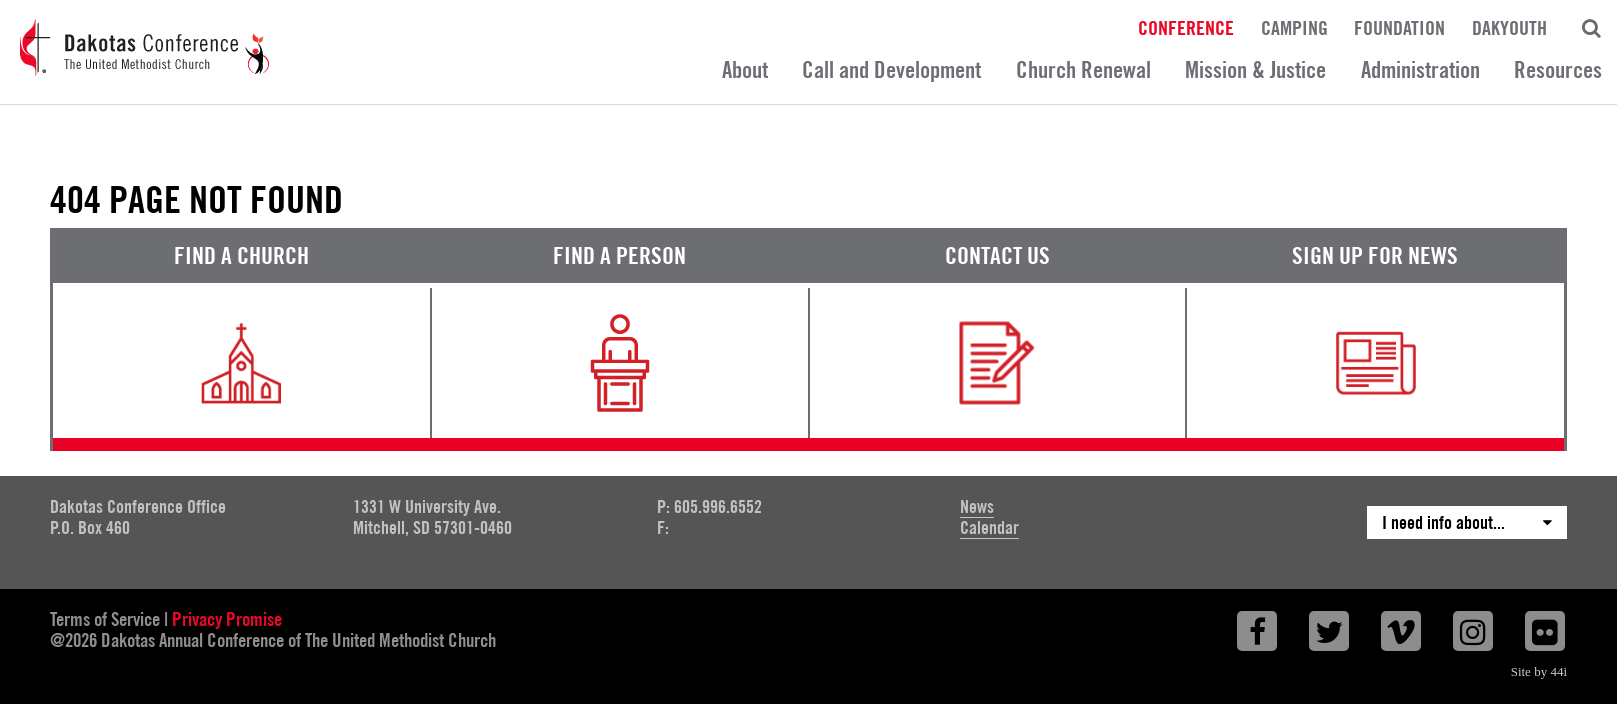 The image size is (1617, 720). Describe the element at coordinates (105, 619) in the screenshot. I see `Terms of Service` at that location.